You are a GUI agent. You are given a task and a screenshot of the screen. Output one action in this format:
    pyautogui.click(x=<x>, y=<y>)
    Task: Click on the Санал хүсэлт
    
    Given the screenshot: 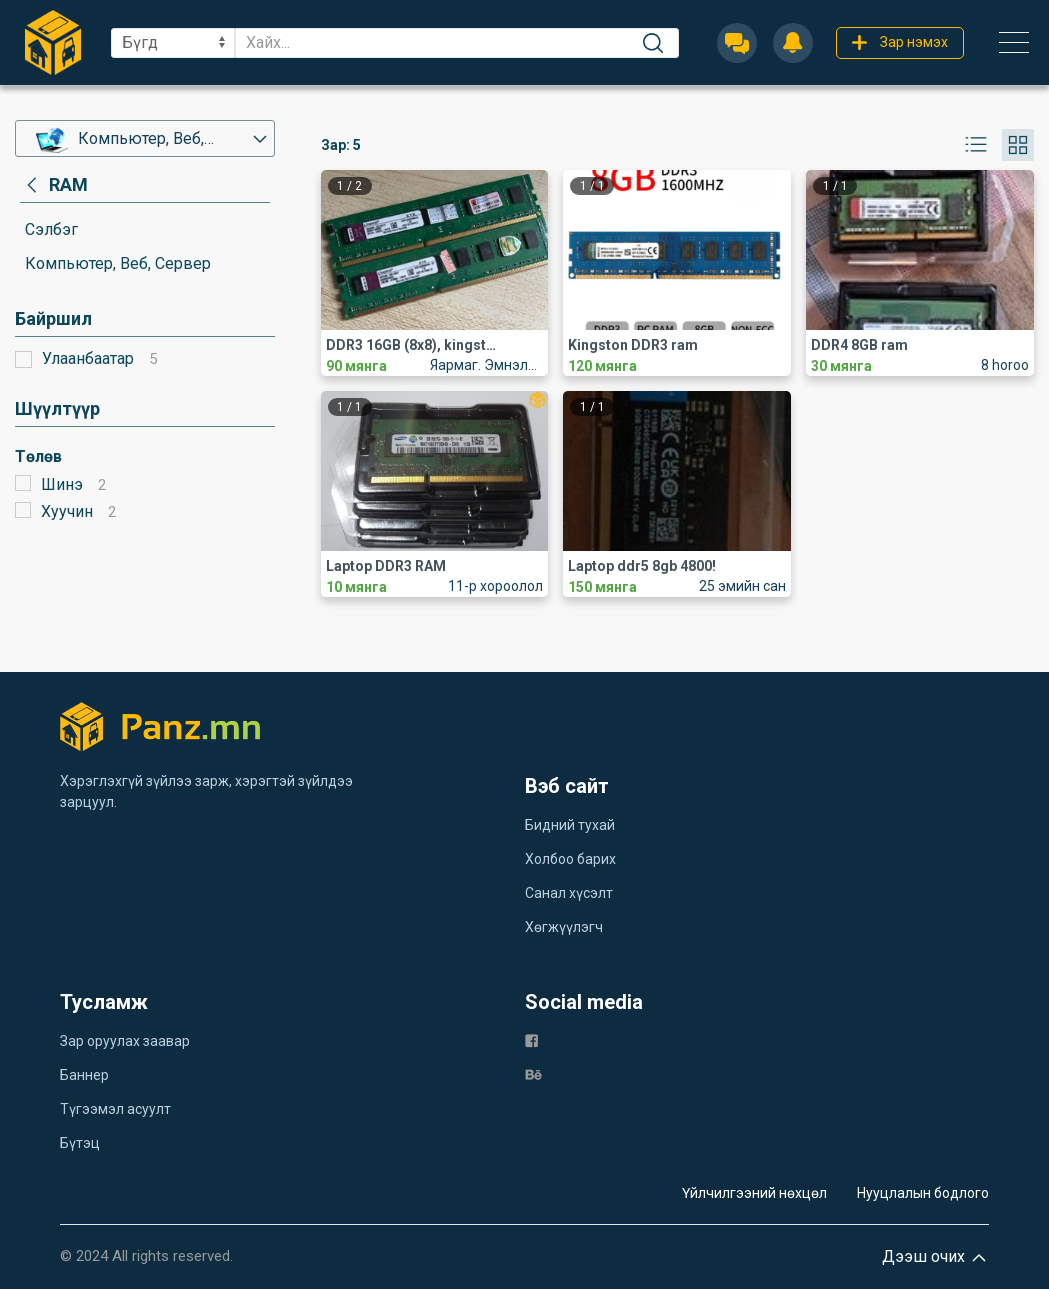 What is the action you would take?
    pyautogui.click(x=569, y=893)
    